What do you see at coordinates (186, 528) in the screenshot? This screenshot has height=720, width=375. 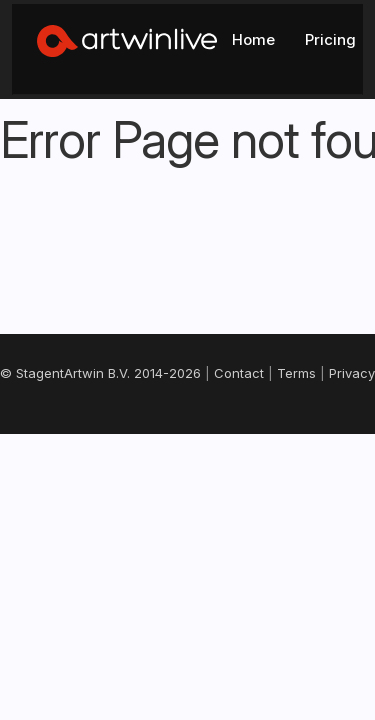 I see `Nederlands` at bounding box center [186, 528].